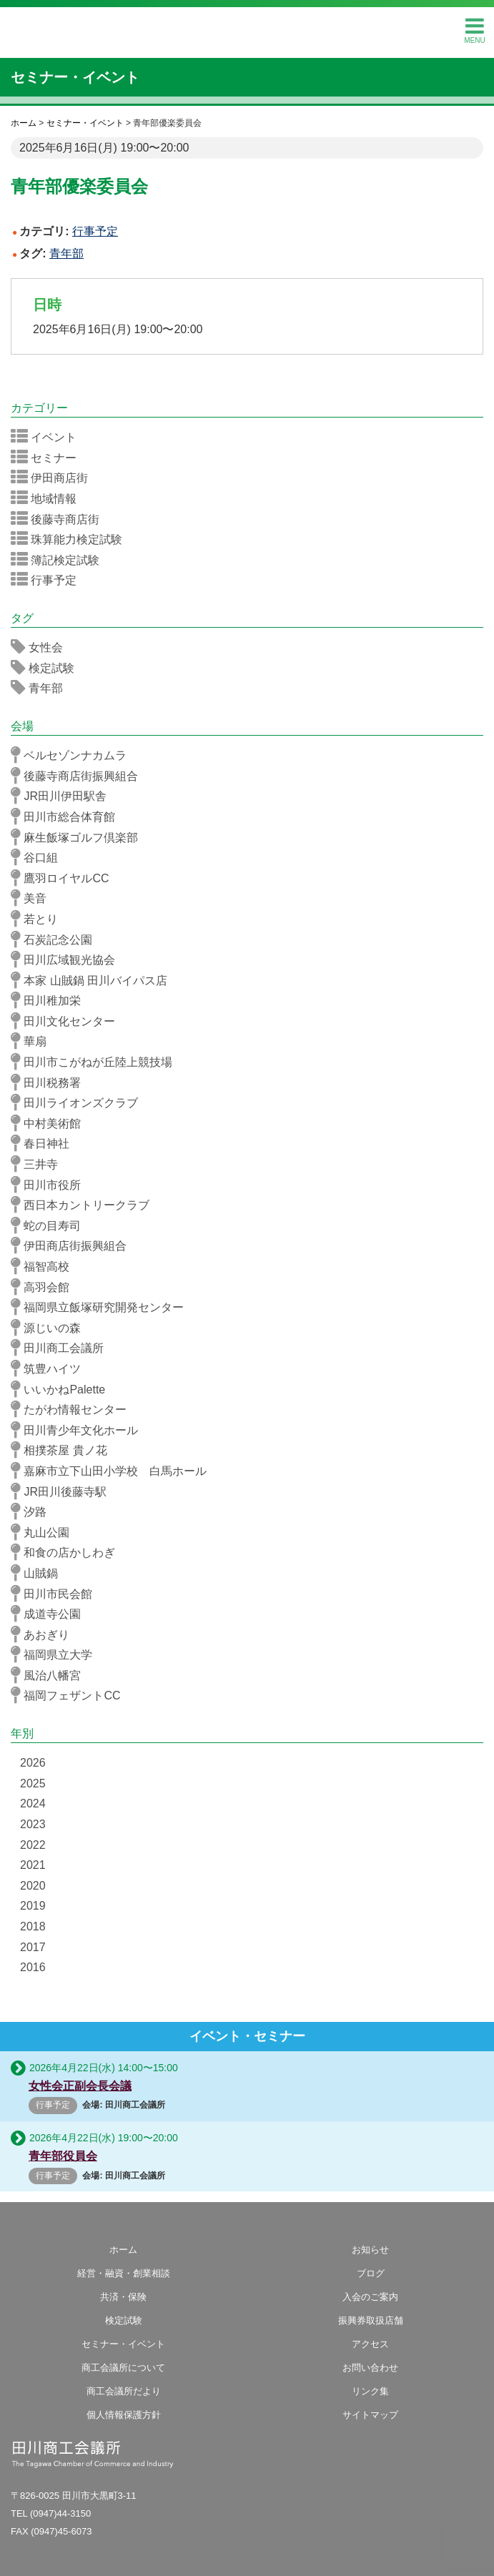  What do you see at coordinates (39, 857) in the screenshot?
I see `谷口組` at bounding box center [39, 857].